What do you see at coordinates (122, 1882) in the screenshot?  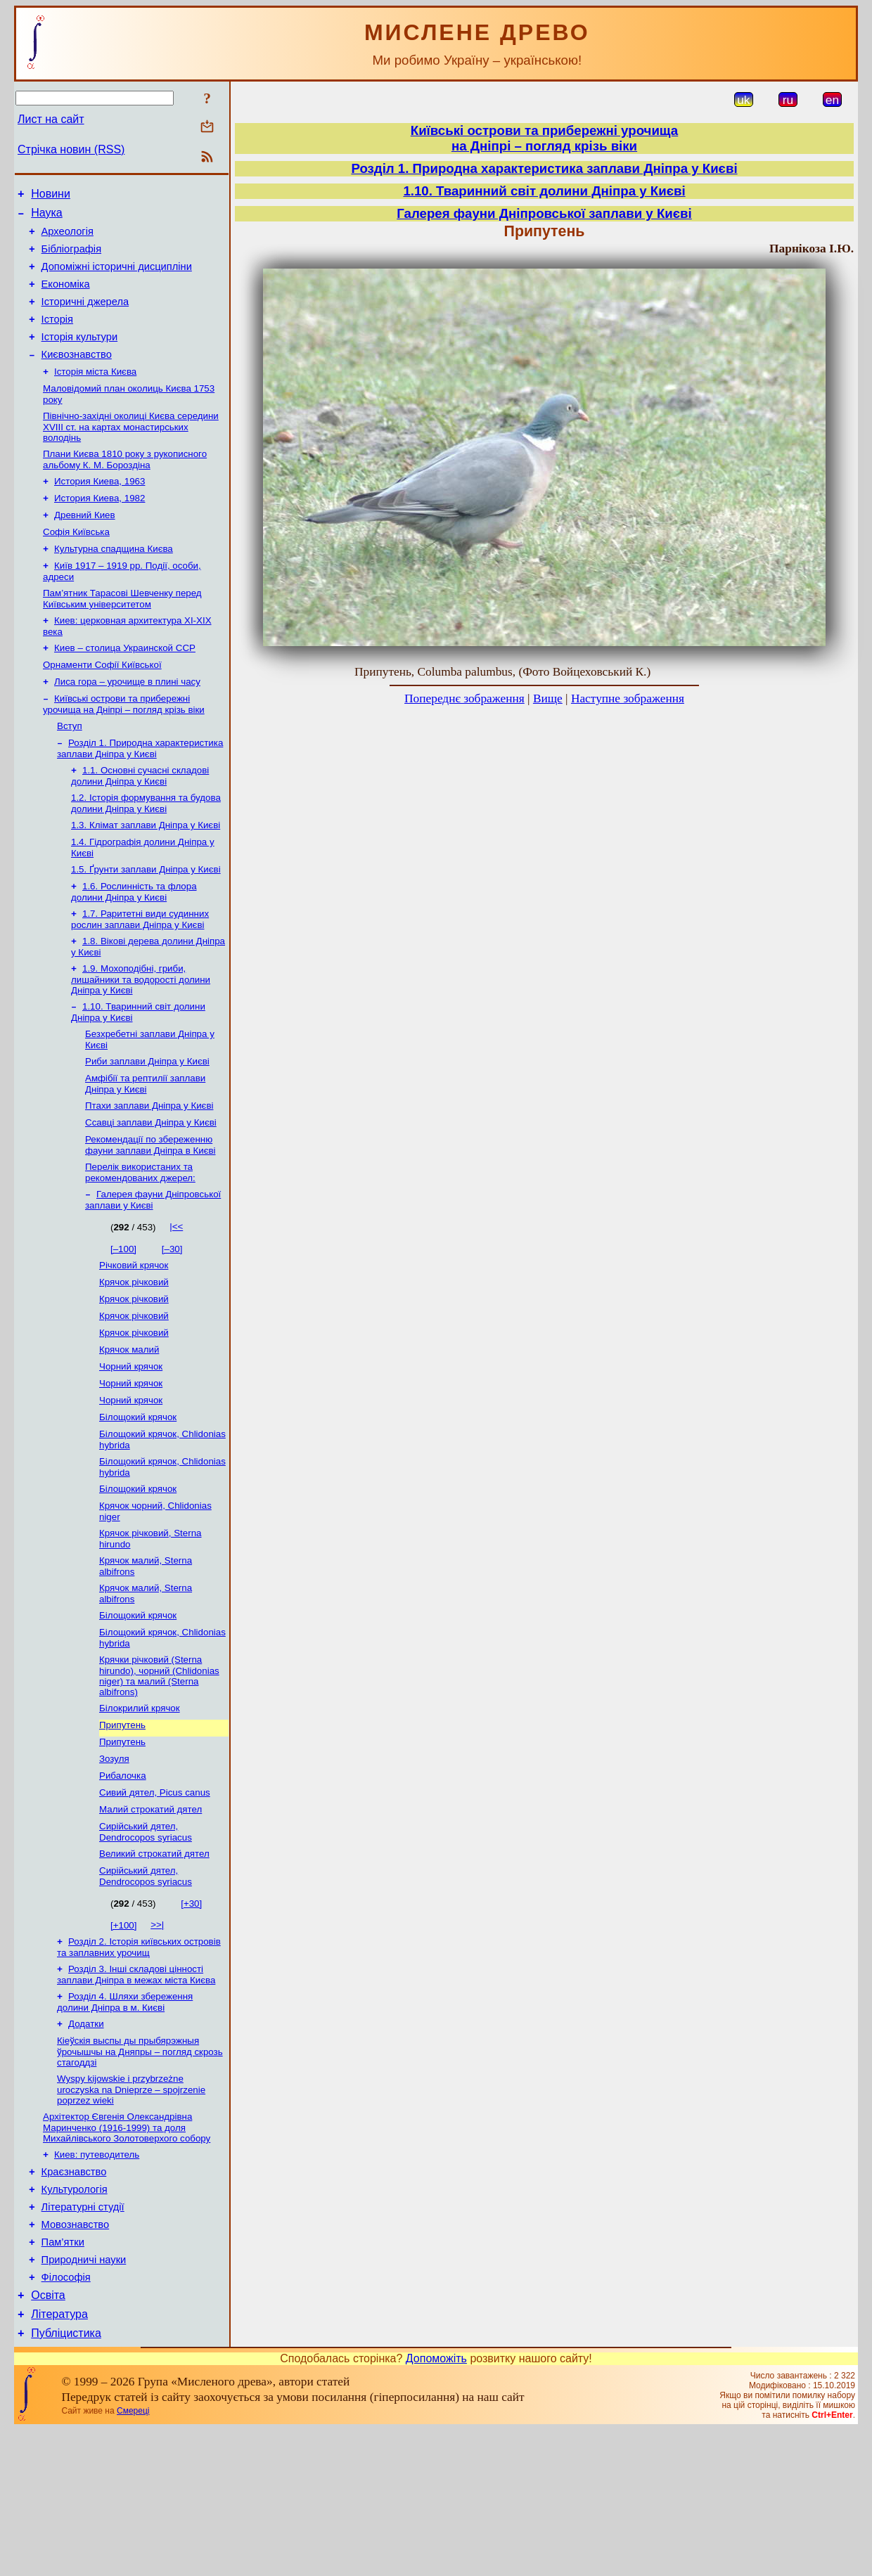 I see `Рибалочка` at bounding box center [122, 1882].